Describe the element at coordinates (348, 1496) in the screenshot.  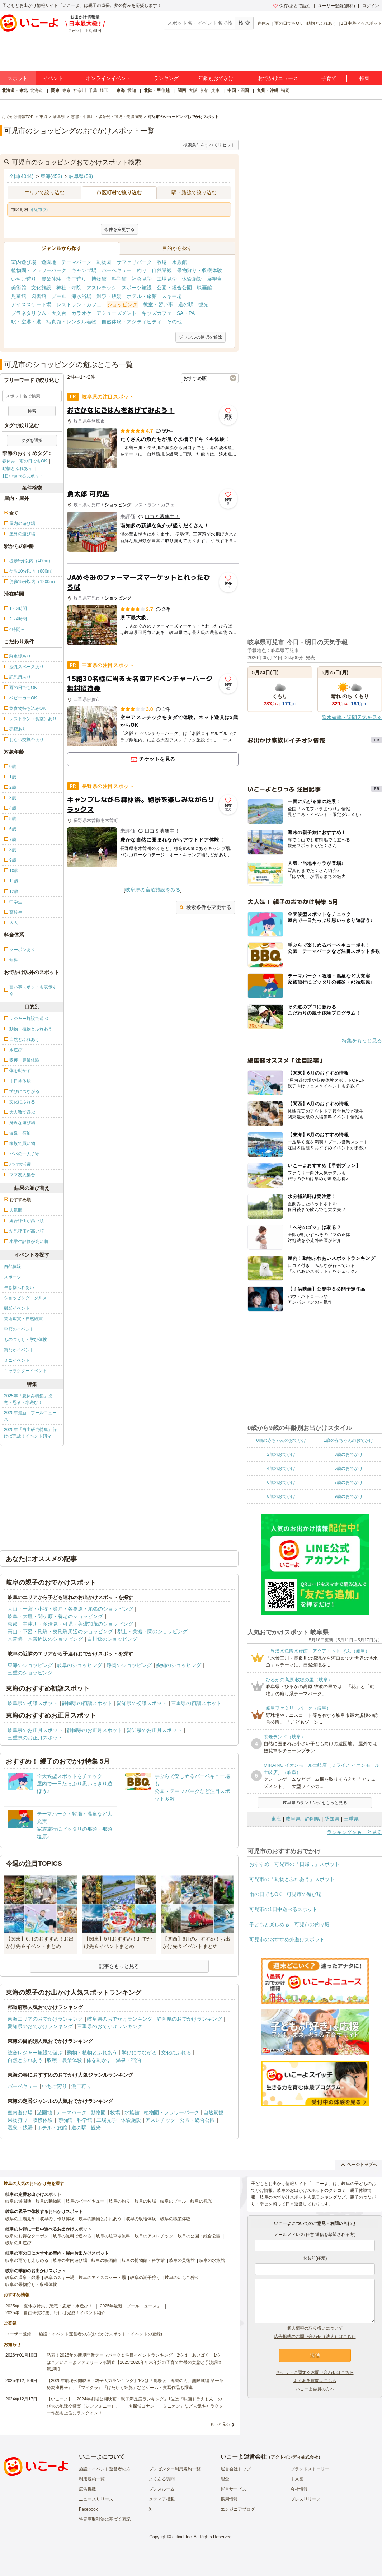
I see `9歳のおでかけ` at that location.